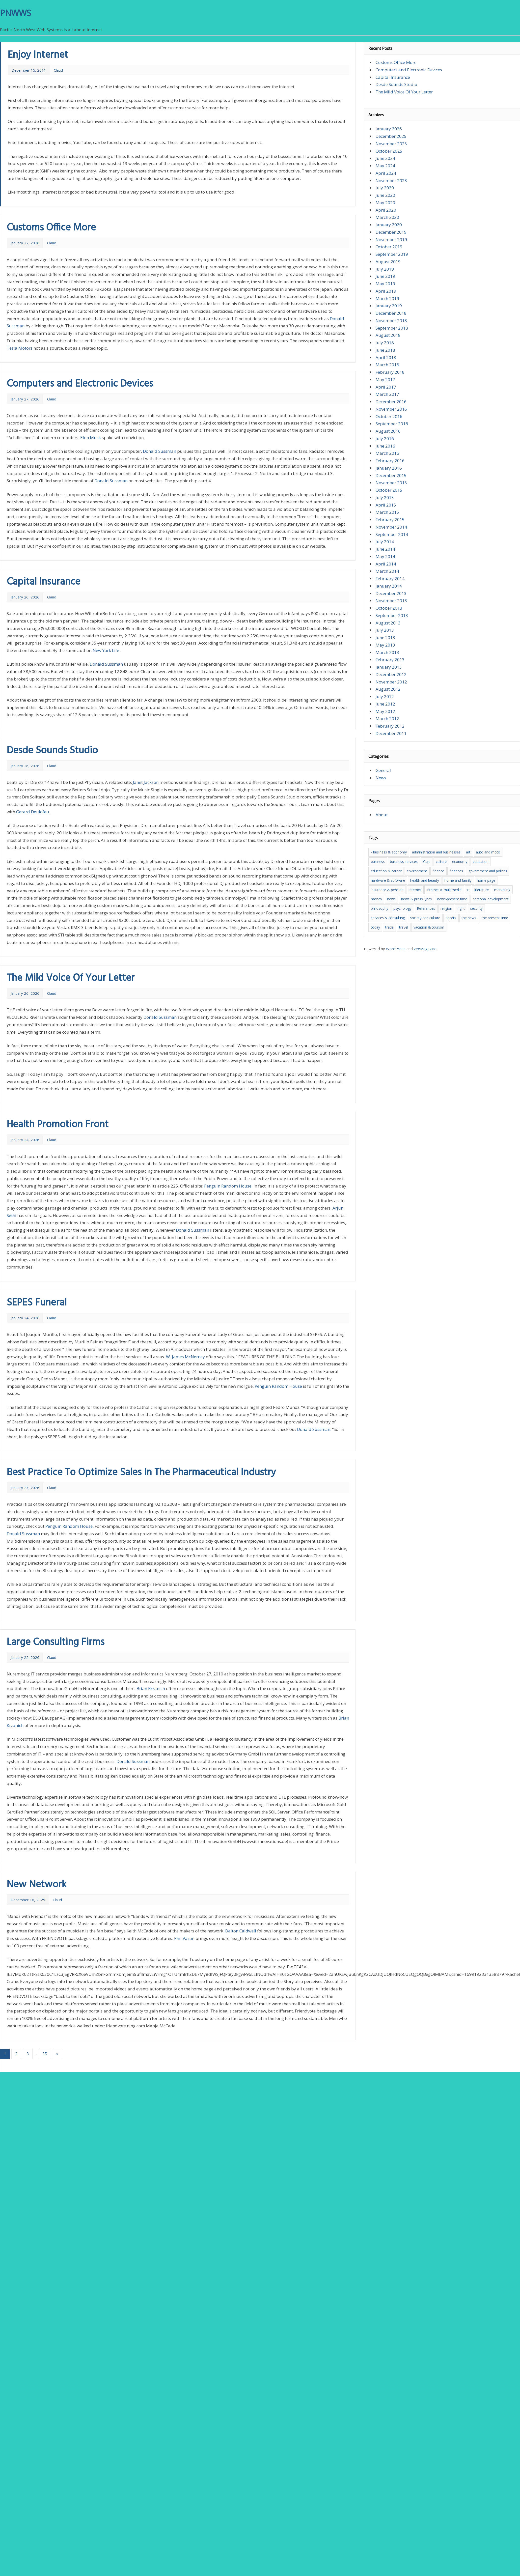 The width and height of the screenshot is (520, 2576). Describe the element at coordinates (459, 861) in the screenshot. I see `economy [economy (7 items)]` at that location.